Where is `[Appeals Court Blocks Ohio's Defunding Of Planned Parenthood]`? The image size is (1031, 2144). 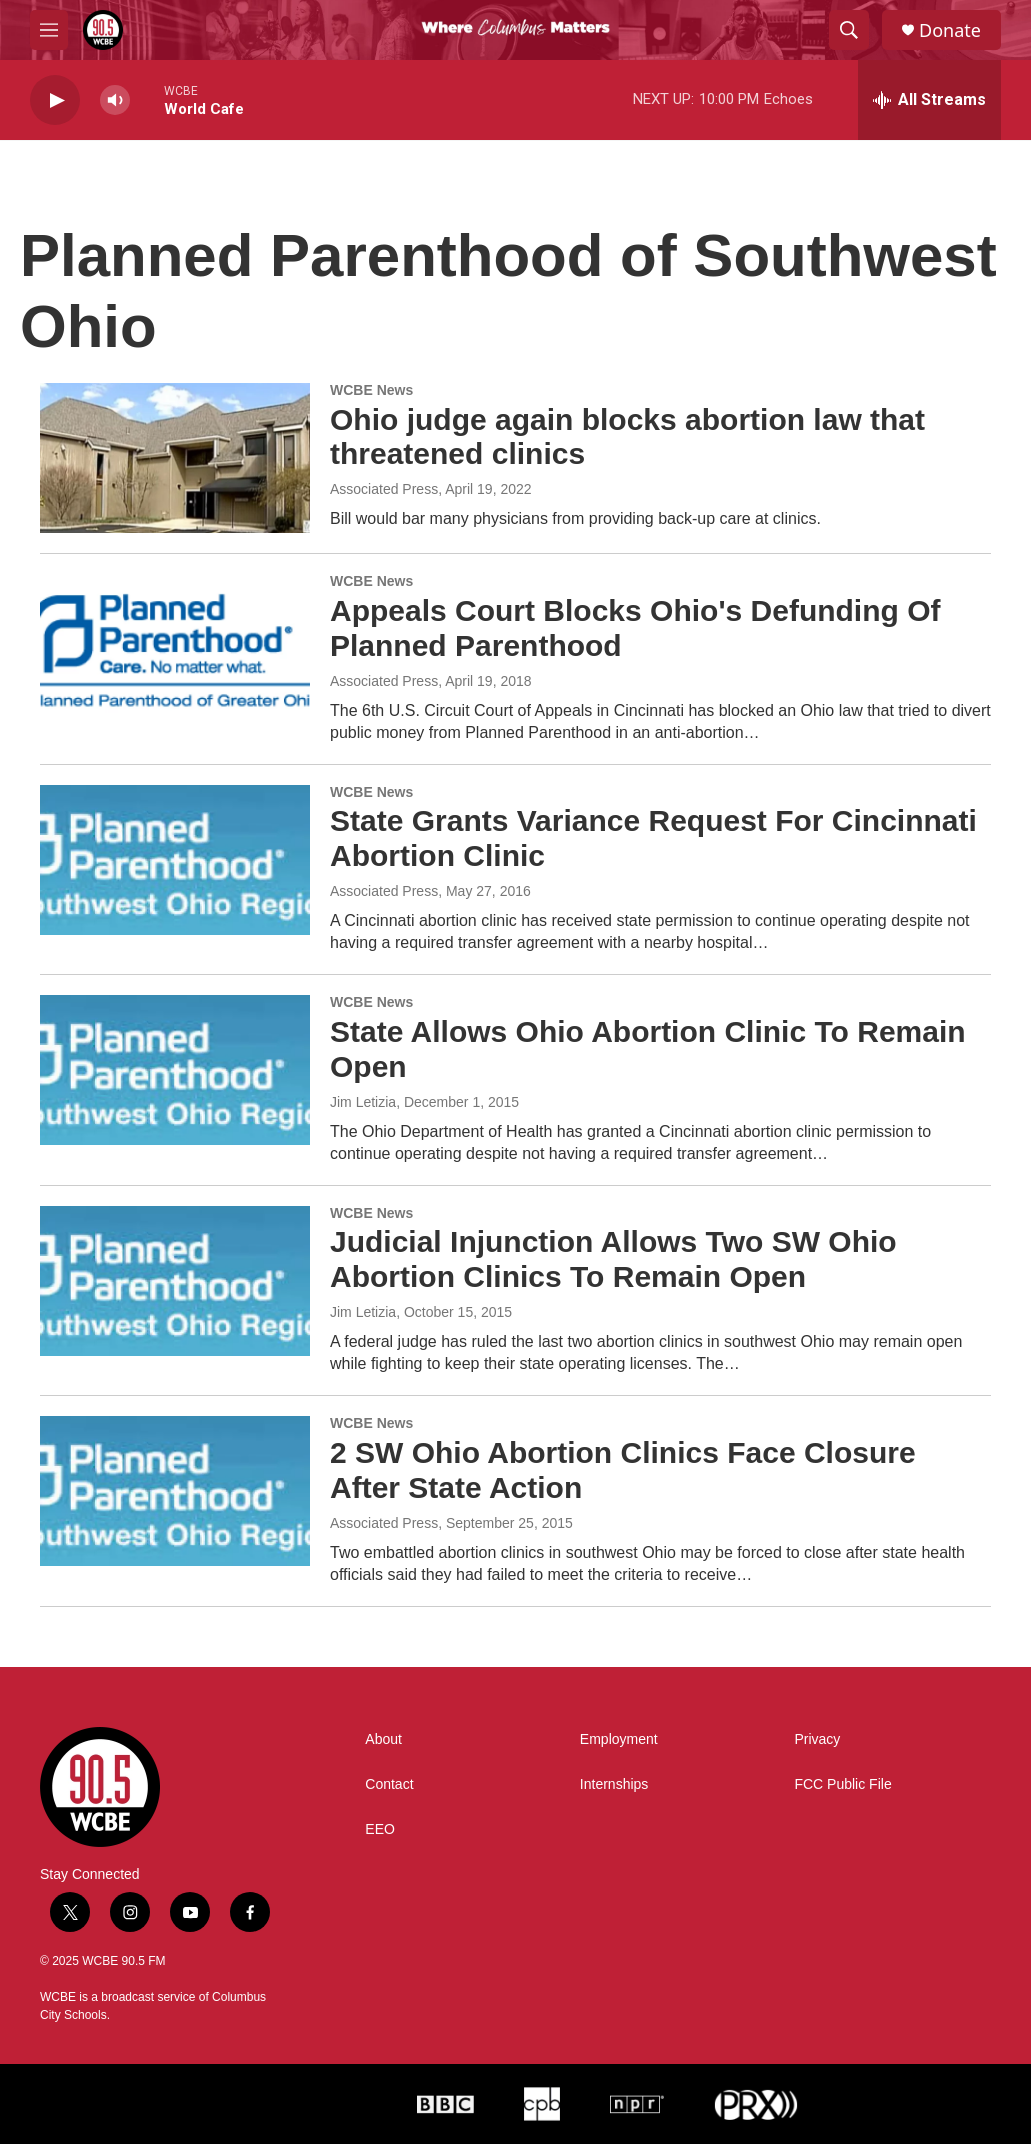 [Appeals Court Blocks Ohio's Defunding Of Planned Parenthood] is located at coordinates (175, 649).